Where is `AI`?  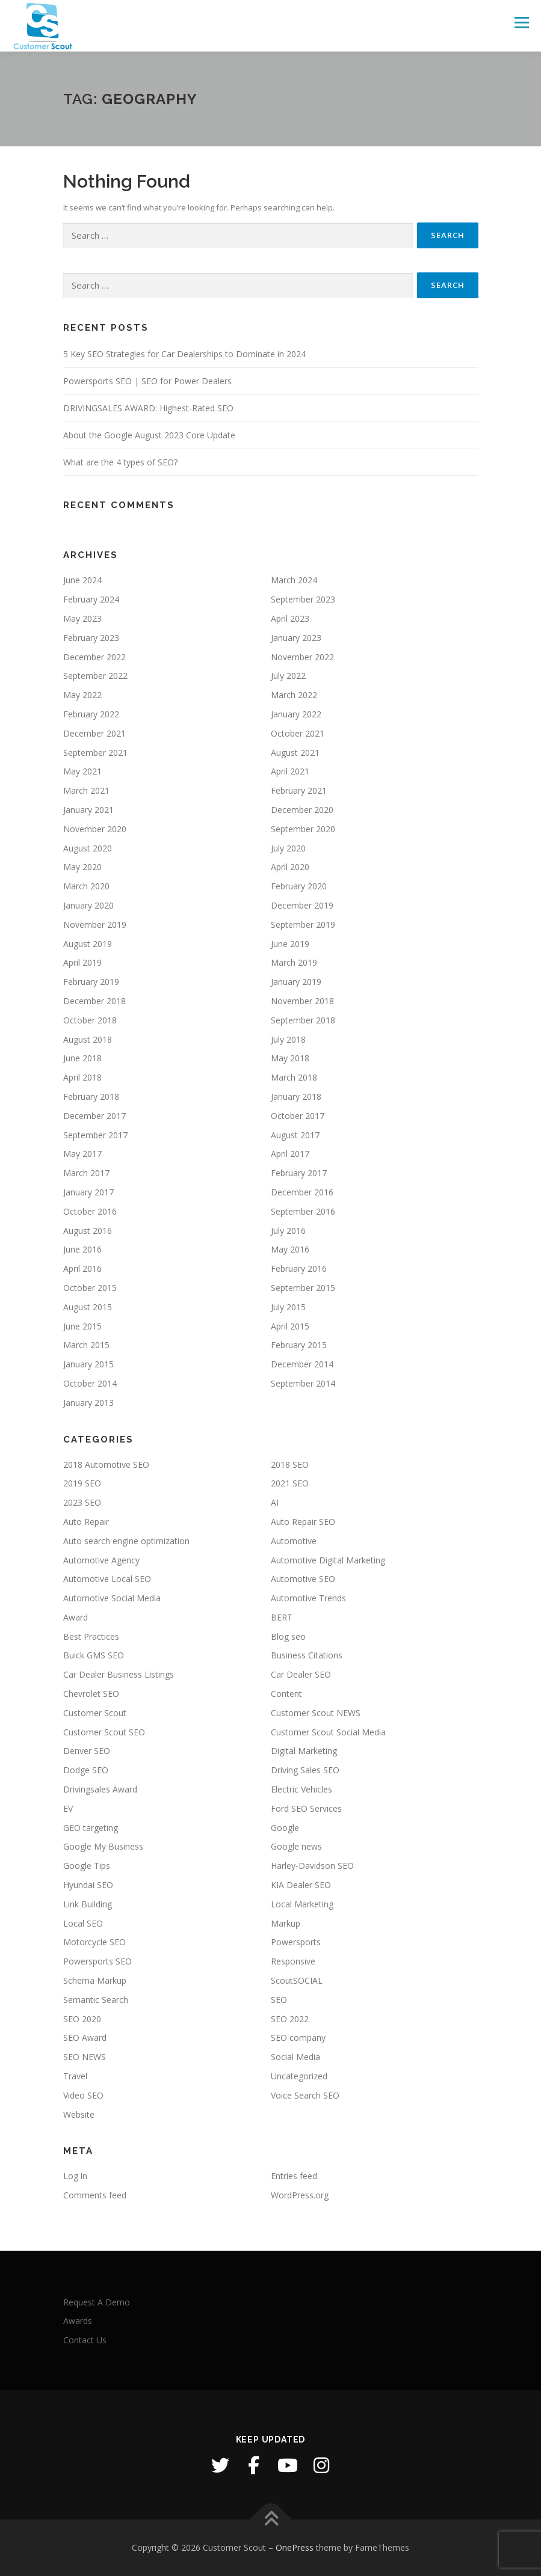 AI is located at coordinates (275, 1502).